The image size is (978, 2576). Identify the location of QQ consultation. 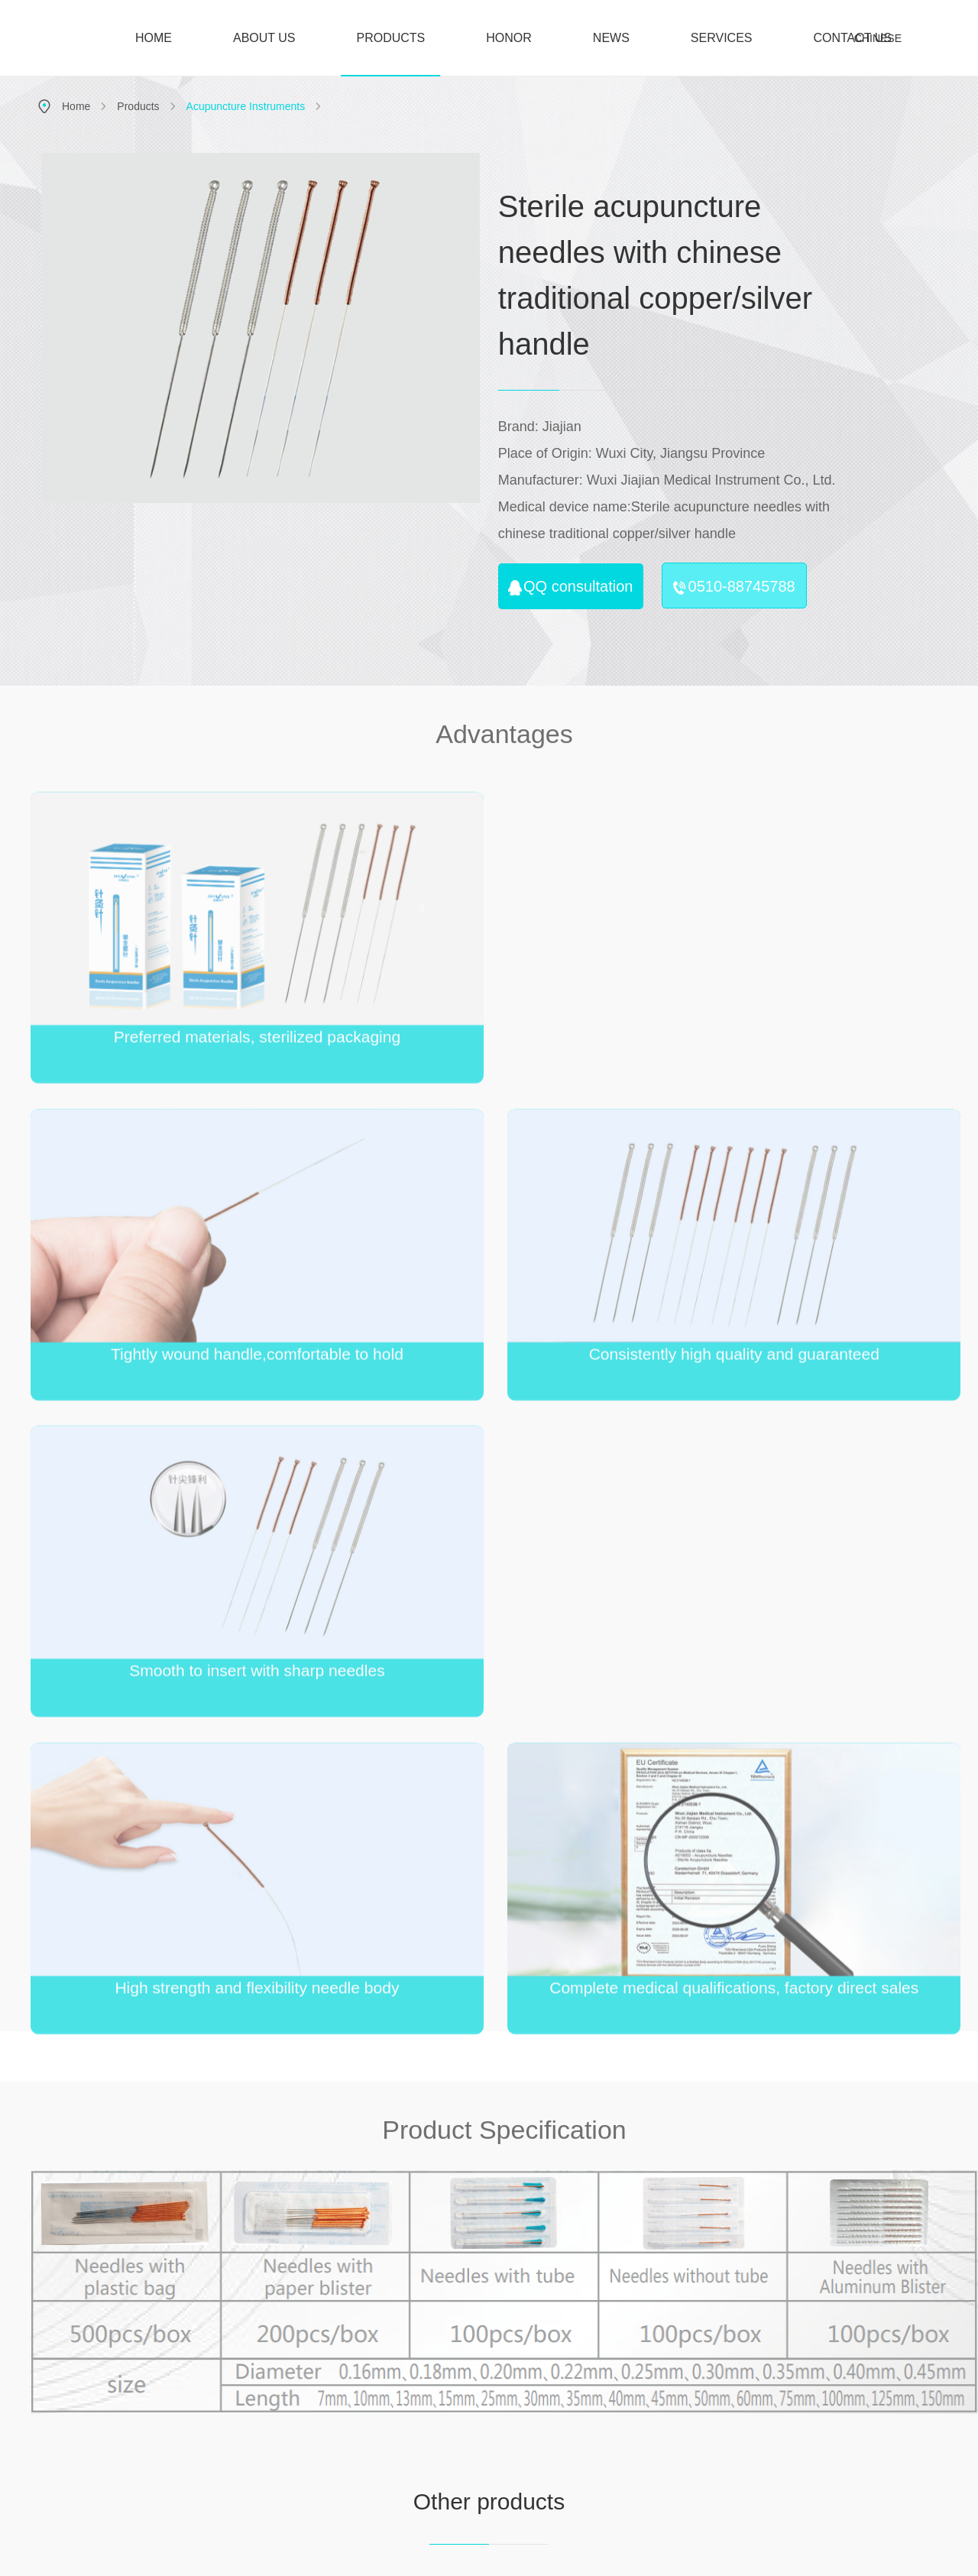
(570, 586).